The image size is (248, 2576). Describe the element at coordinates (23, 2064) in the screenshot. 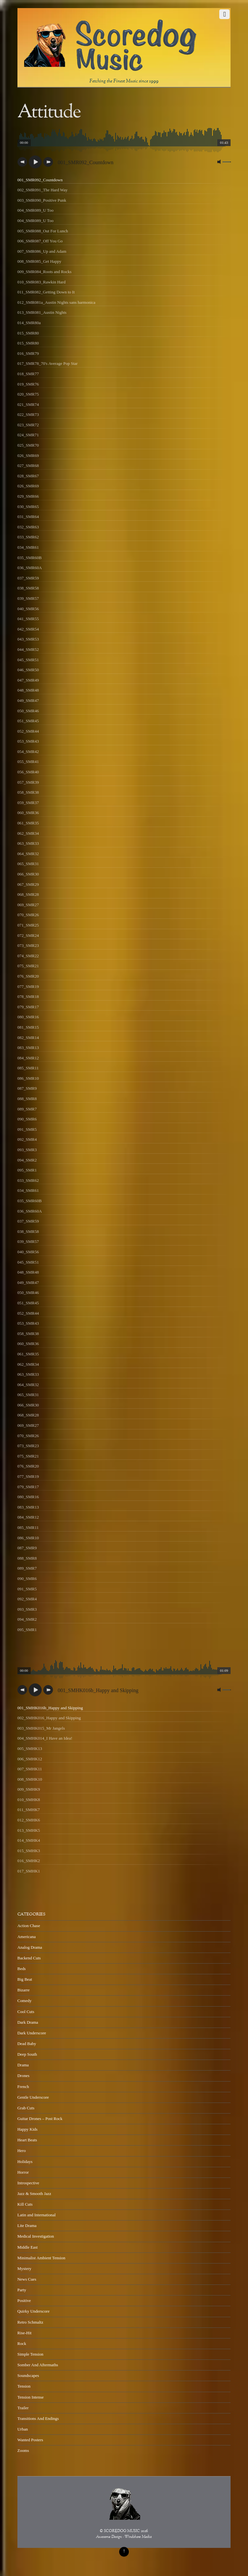

I see `Drama` at that location.